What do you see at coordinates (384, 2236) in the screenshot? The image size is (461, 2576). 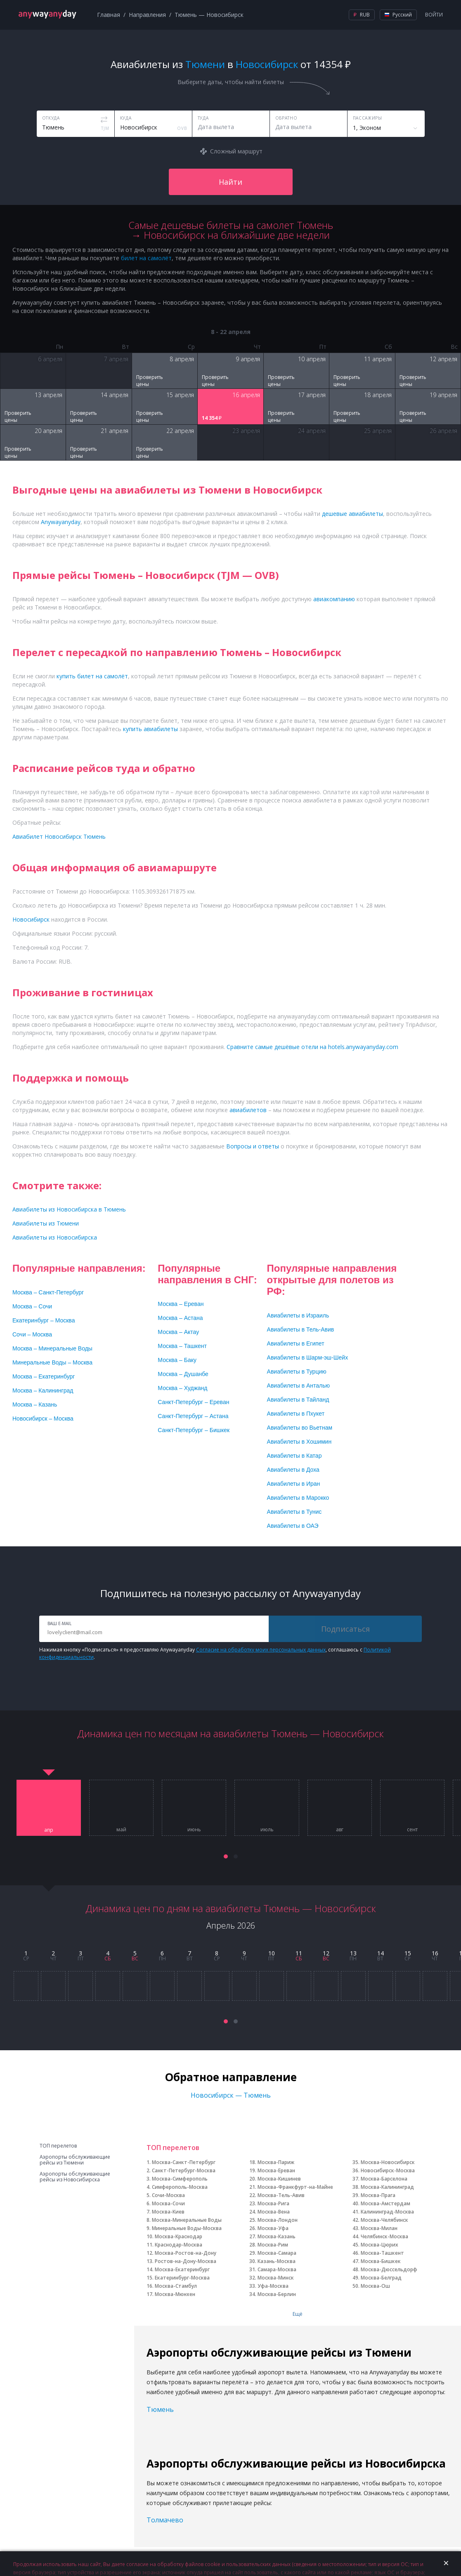 I see `Челябинск-Москва` at bounding box center [384, 2236].